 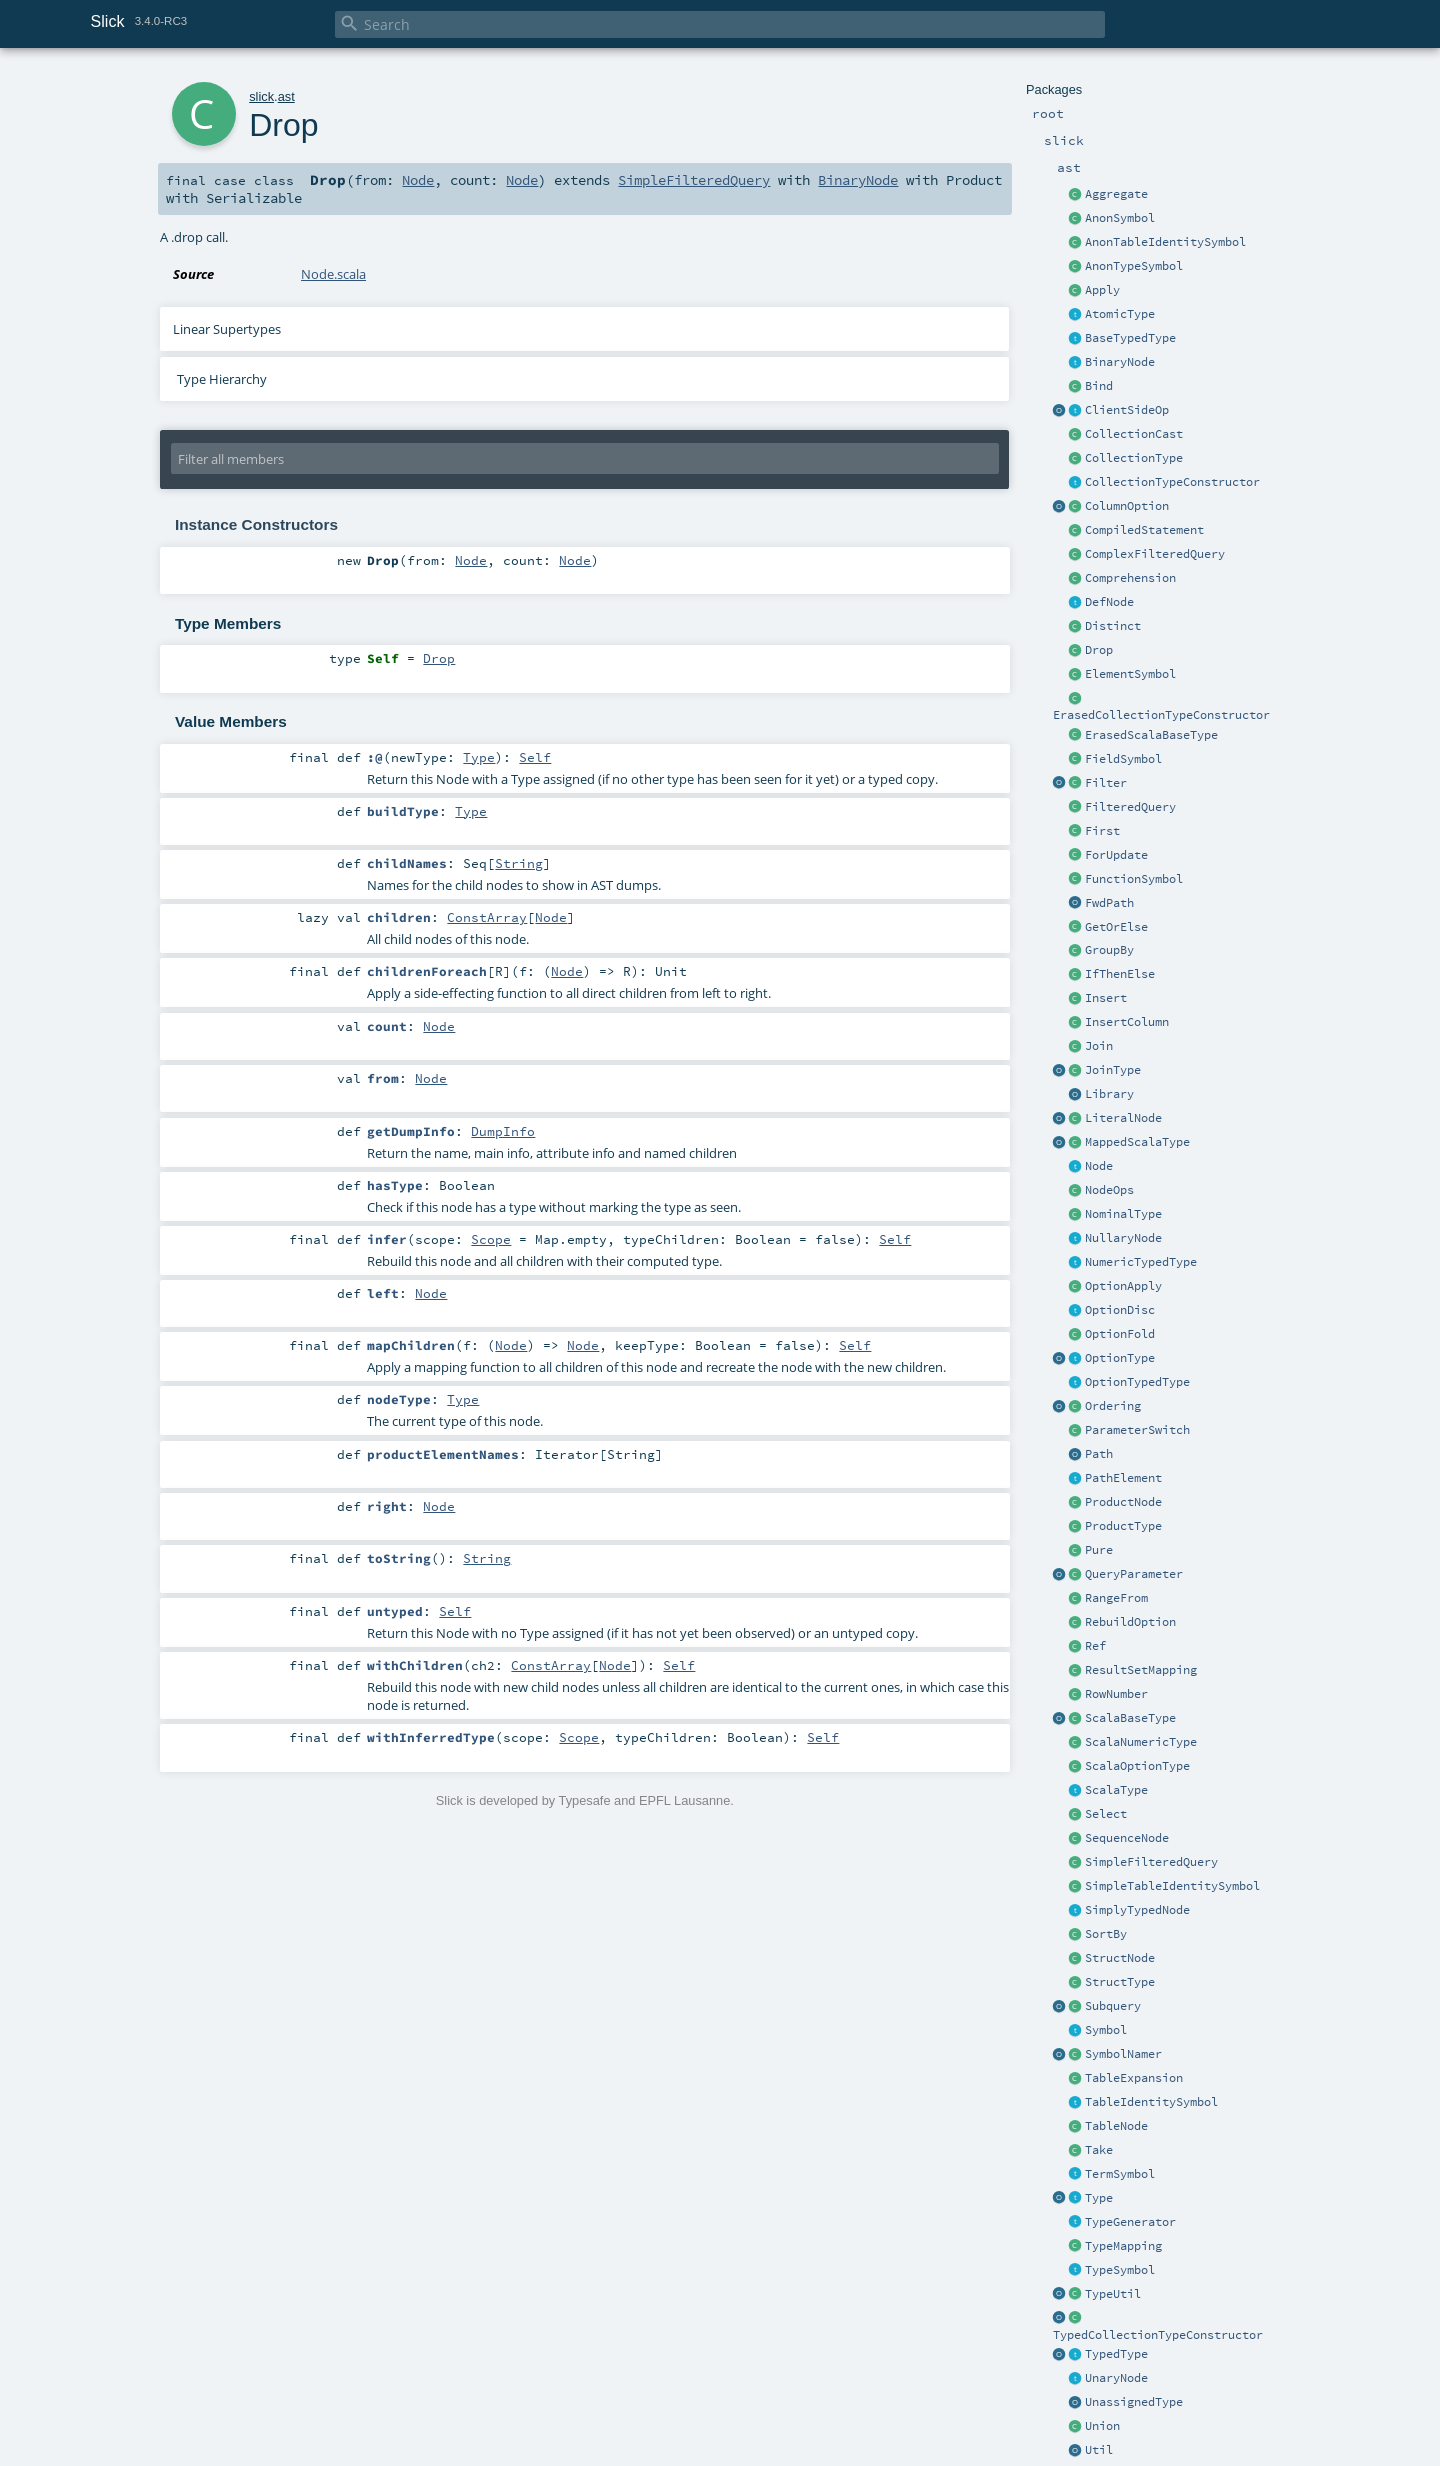 I want to click on Join, so click(x=1099, y=1046).